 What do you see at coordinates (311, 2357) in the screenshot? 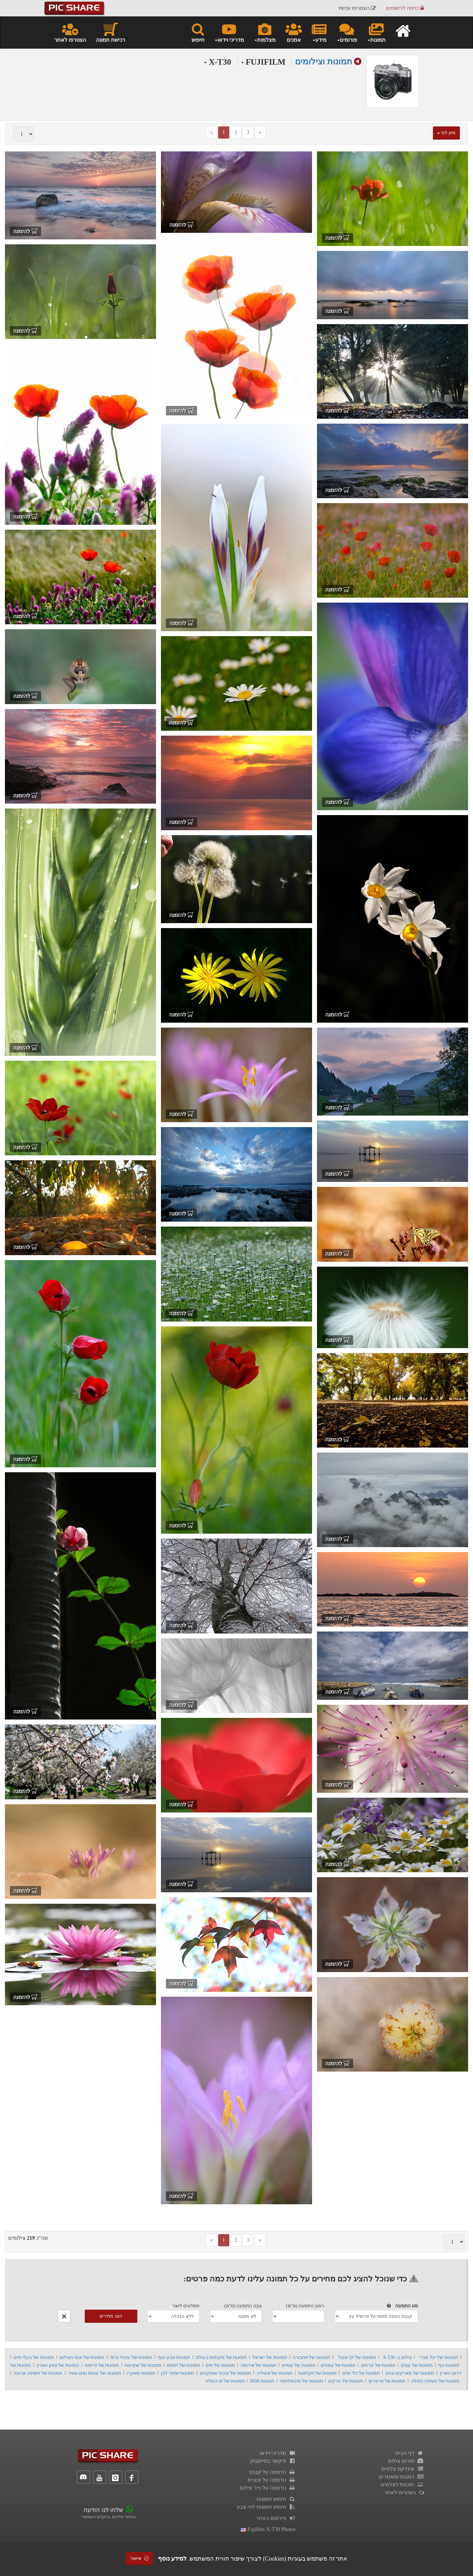
I see `תמונות של תחבורה` at bounding box center [311, 2357].